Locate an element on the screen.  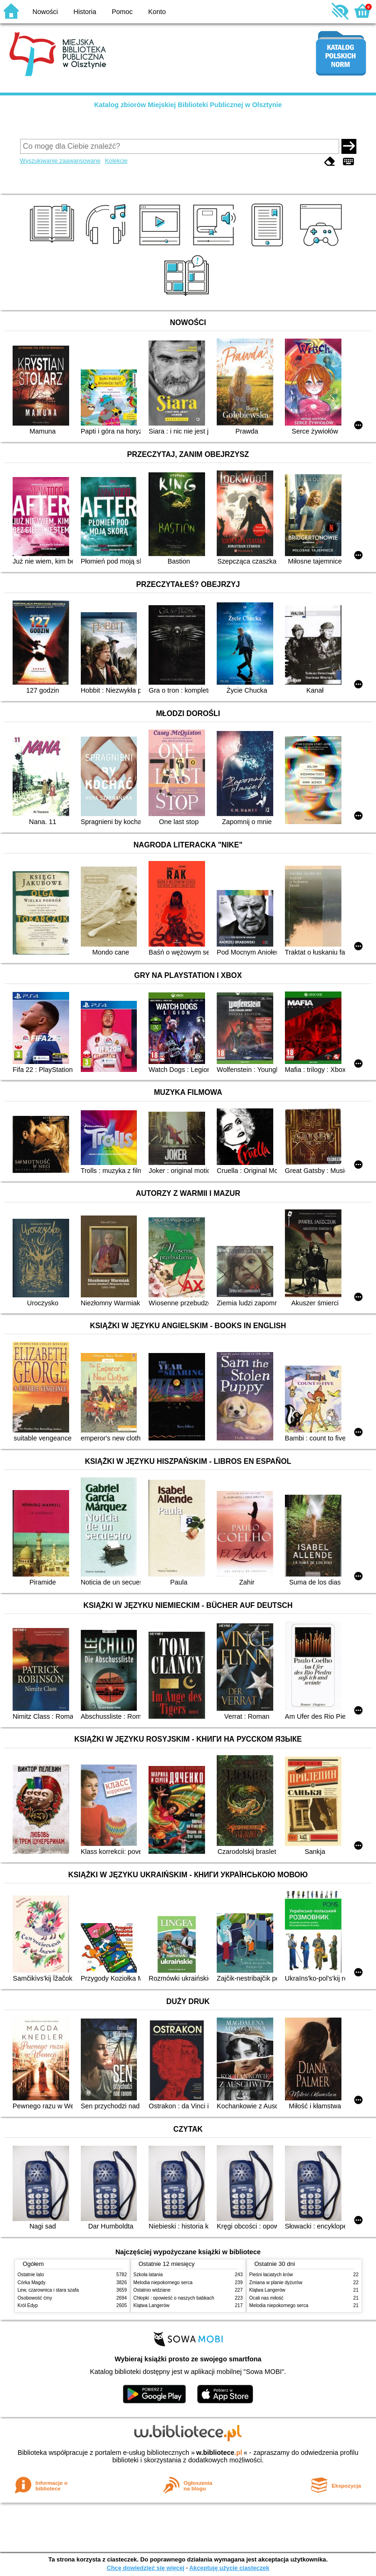
Wyszukiwanie zaawansowane is located at coordinates (60, 160).